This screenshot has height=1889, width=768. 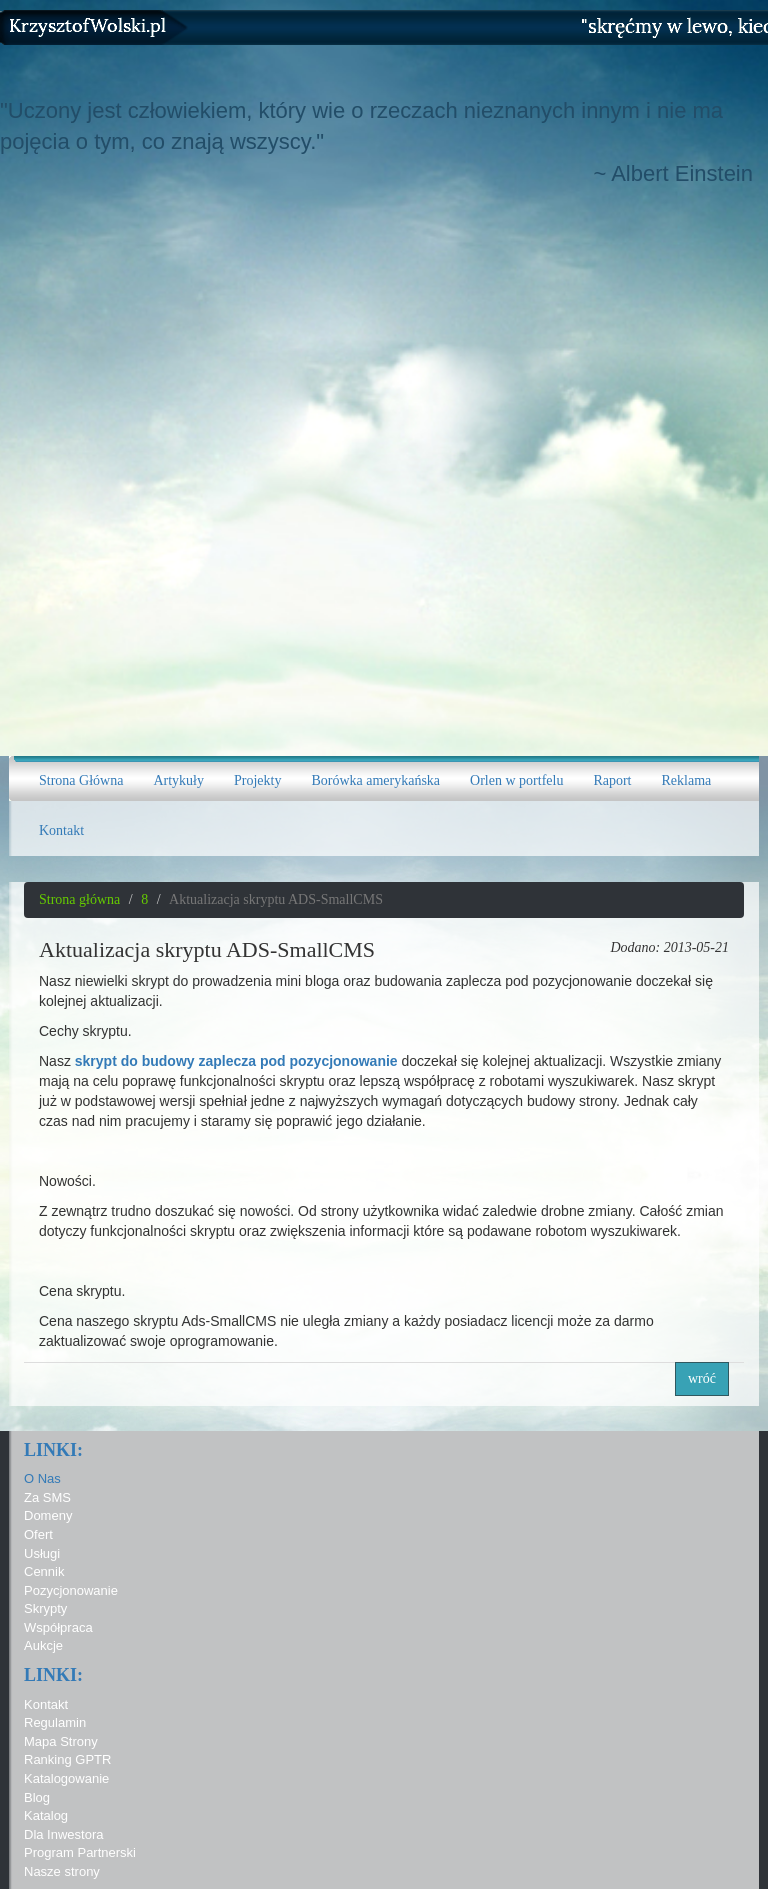 What do you see at coordinates (42, 1478) in the screenshot?
I see `O Nas` at bounding box center [42, 1478].